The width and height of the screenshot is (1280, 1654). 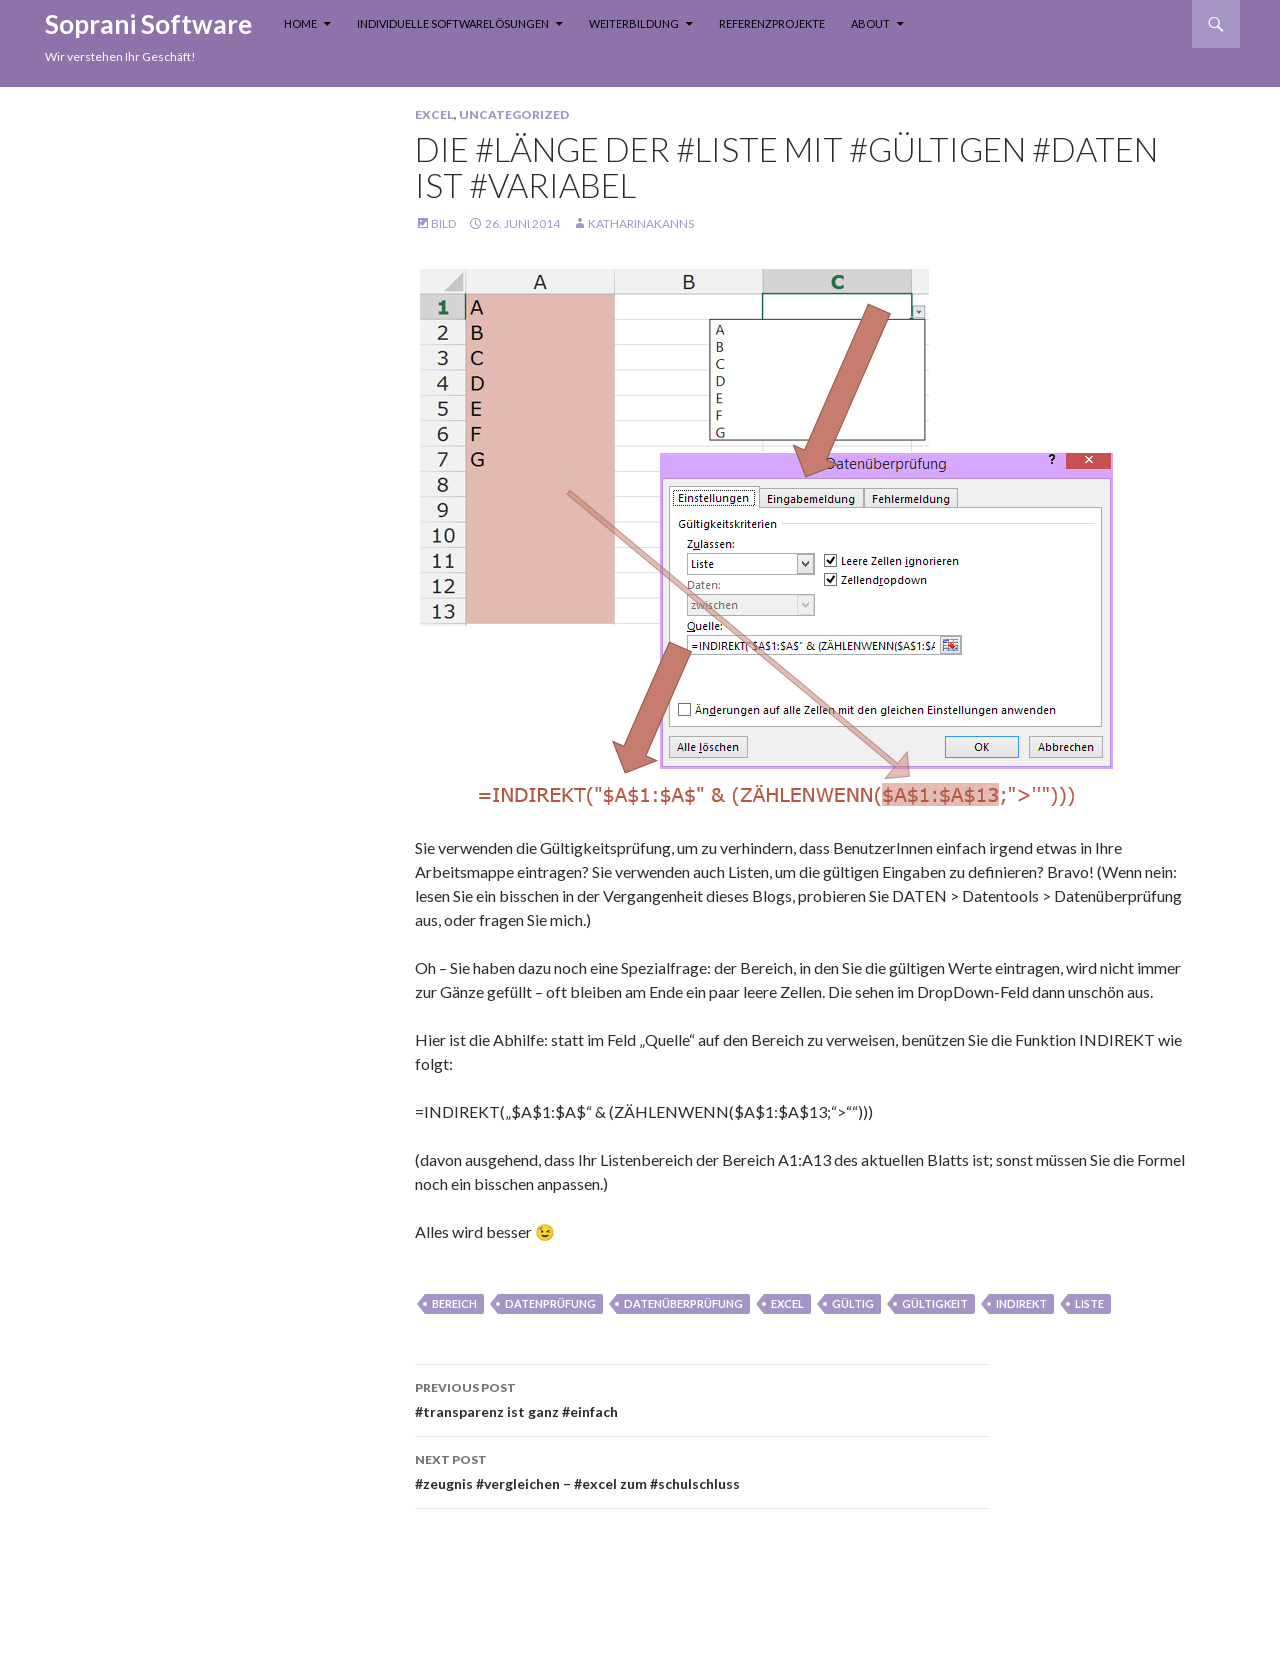 What do you see at coordinates (702, 1470) in the screenshot?
I see `#zeugnis #vergleichen – #excel zum #schulschluss` at bounding box center [702, 1470].